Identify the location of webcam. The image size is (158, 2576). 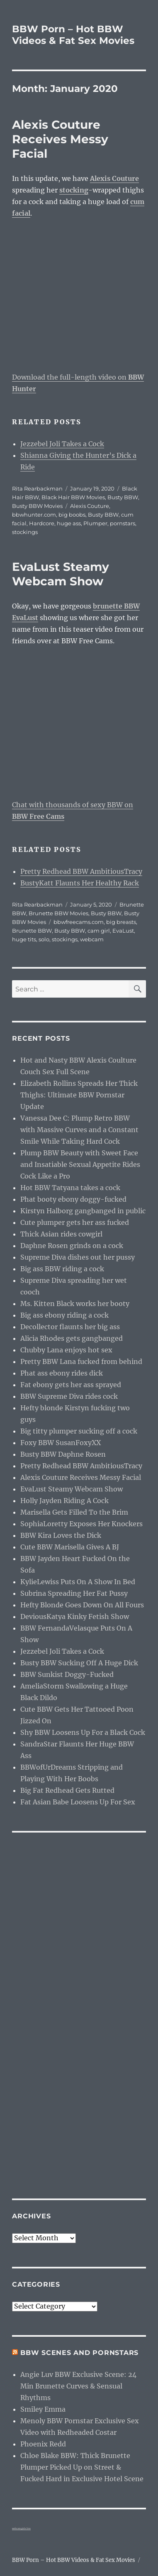
(92, 939).